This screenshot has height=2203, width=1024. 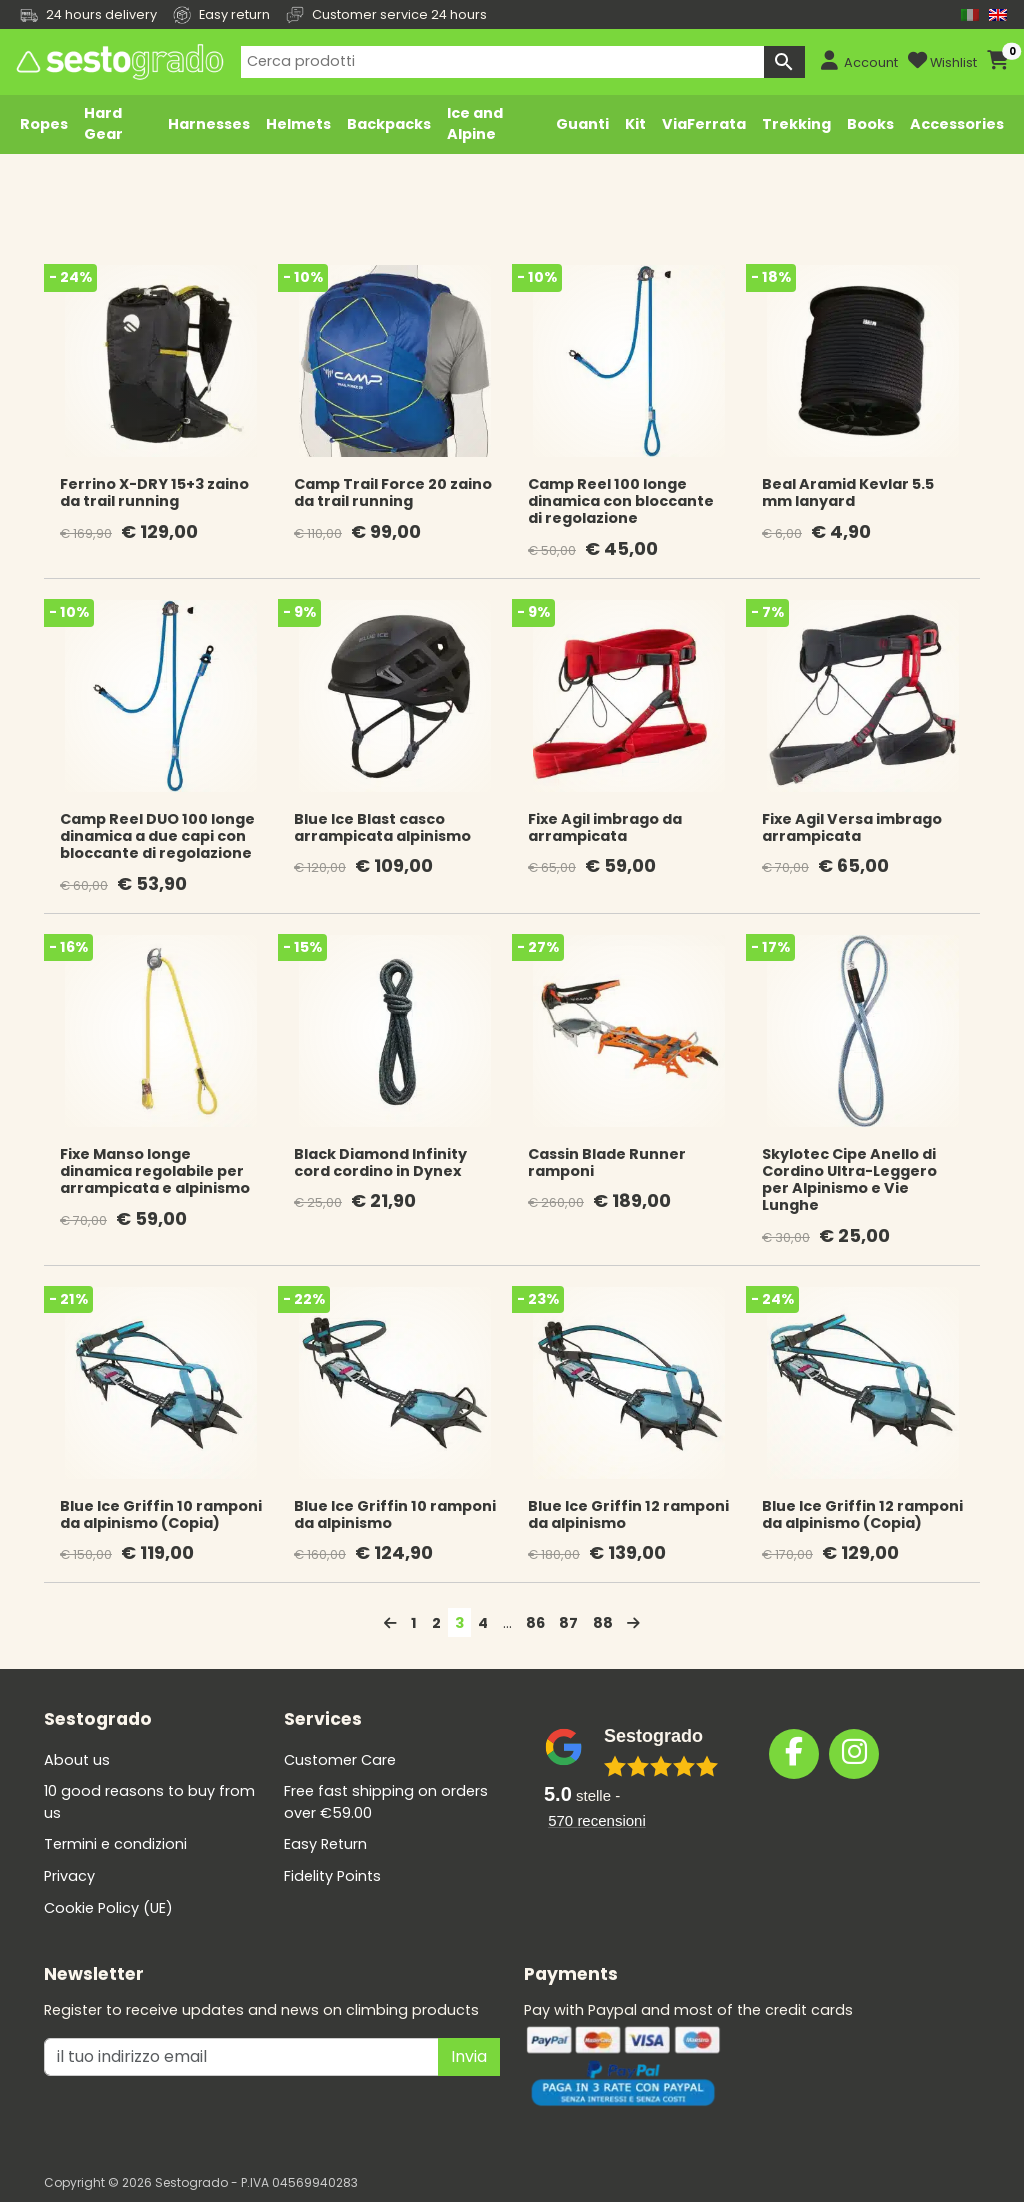 I want to click on Customer Care, so click(x=340, y=1760).